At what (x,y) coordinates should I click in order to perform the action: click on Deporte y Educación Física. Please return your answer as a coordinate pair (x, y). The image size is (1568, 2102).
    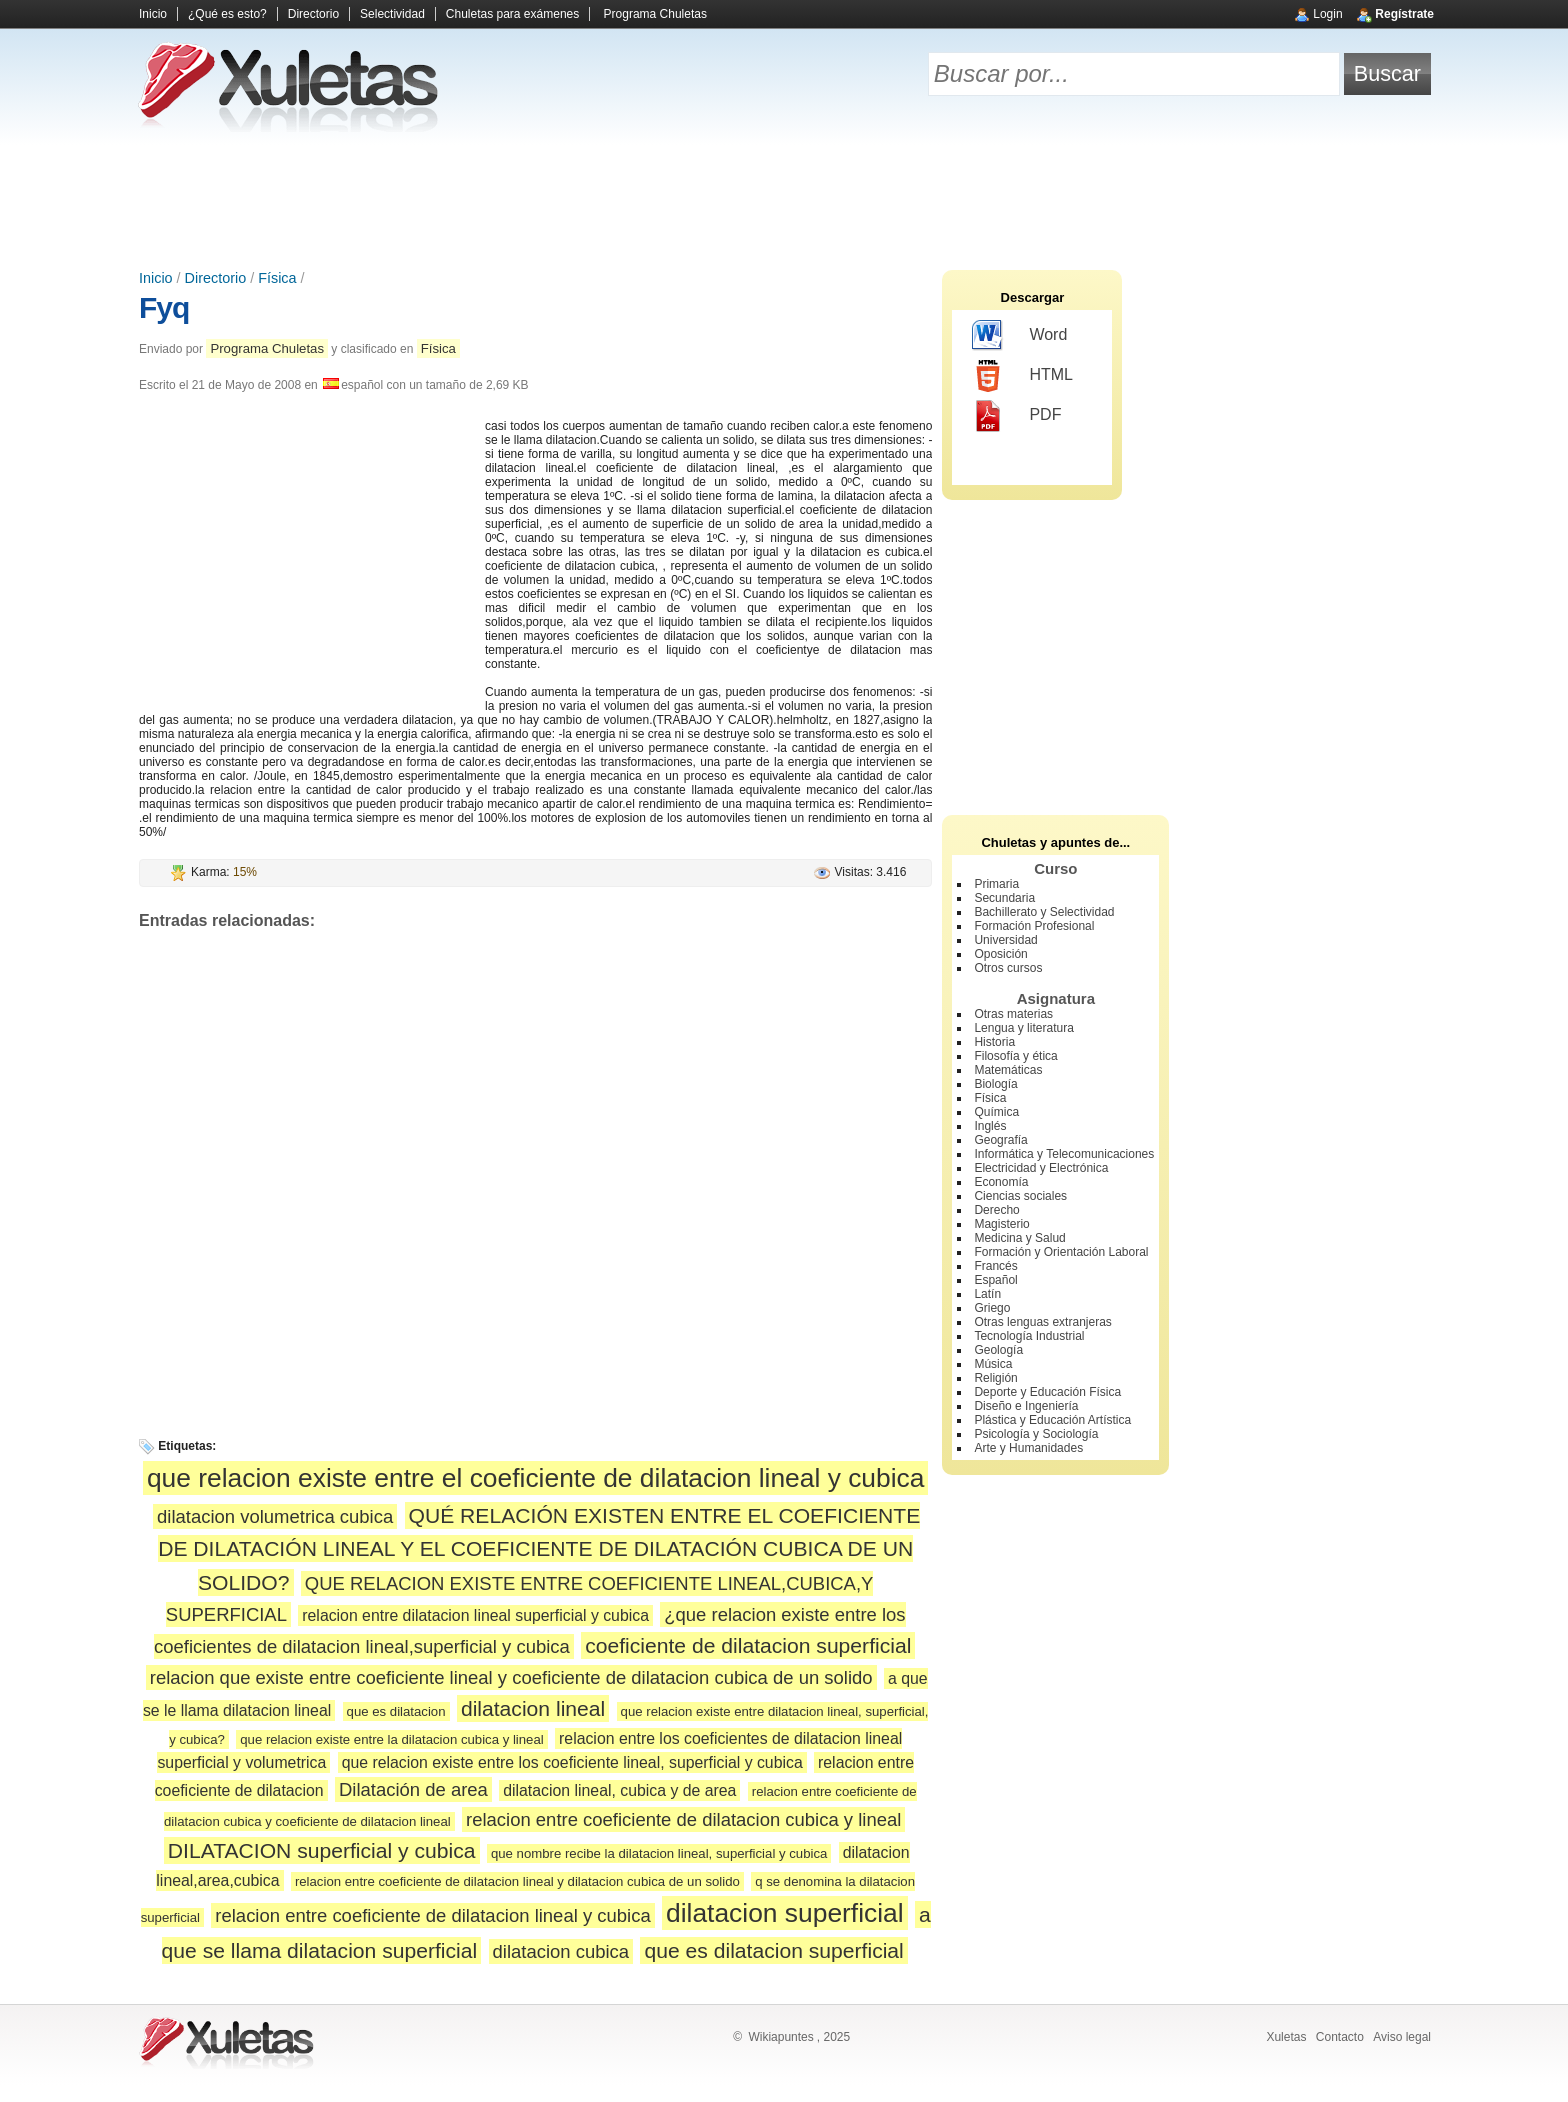
    Looking at the image, I should click on (1047, 1392).